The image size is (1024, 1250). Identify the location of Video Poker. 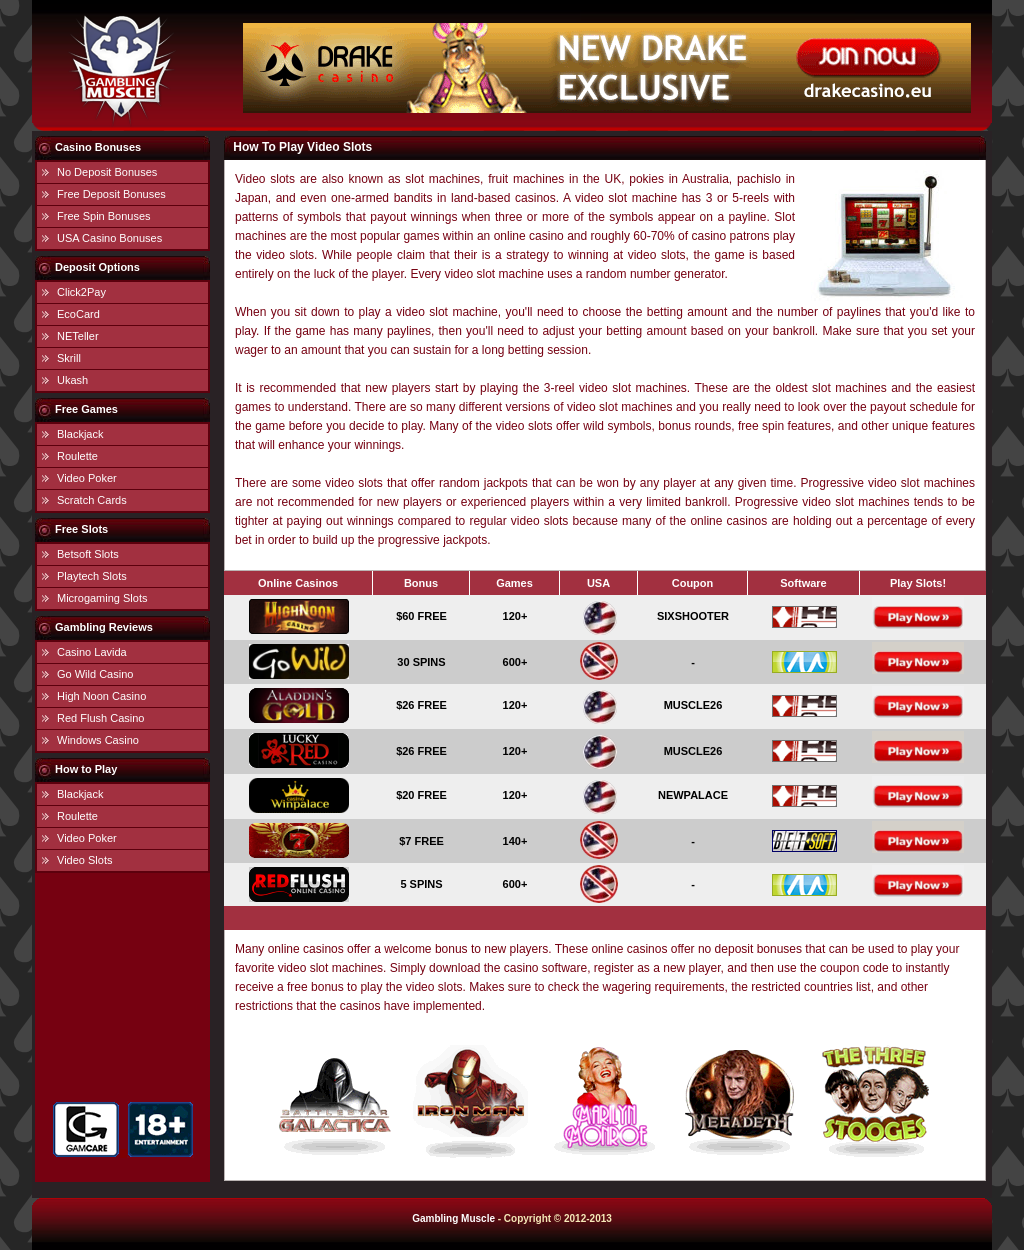
(87, 478).